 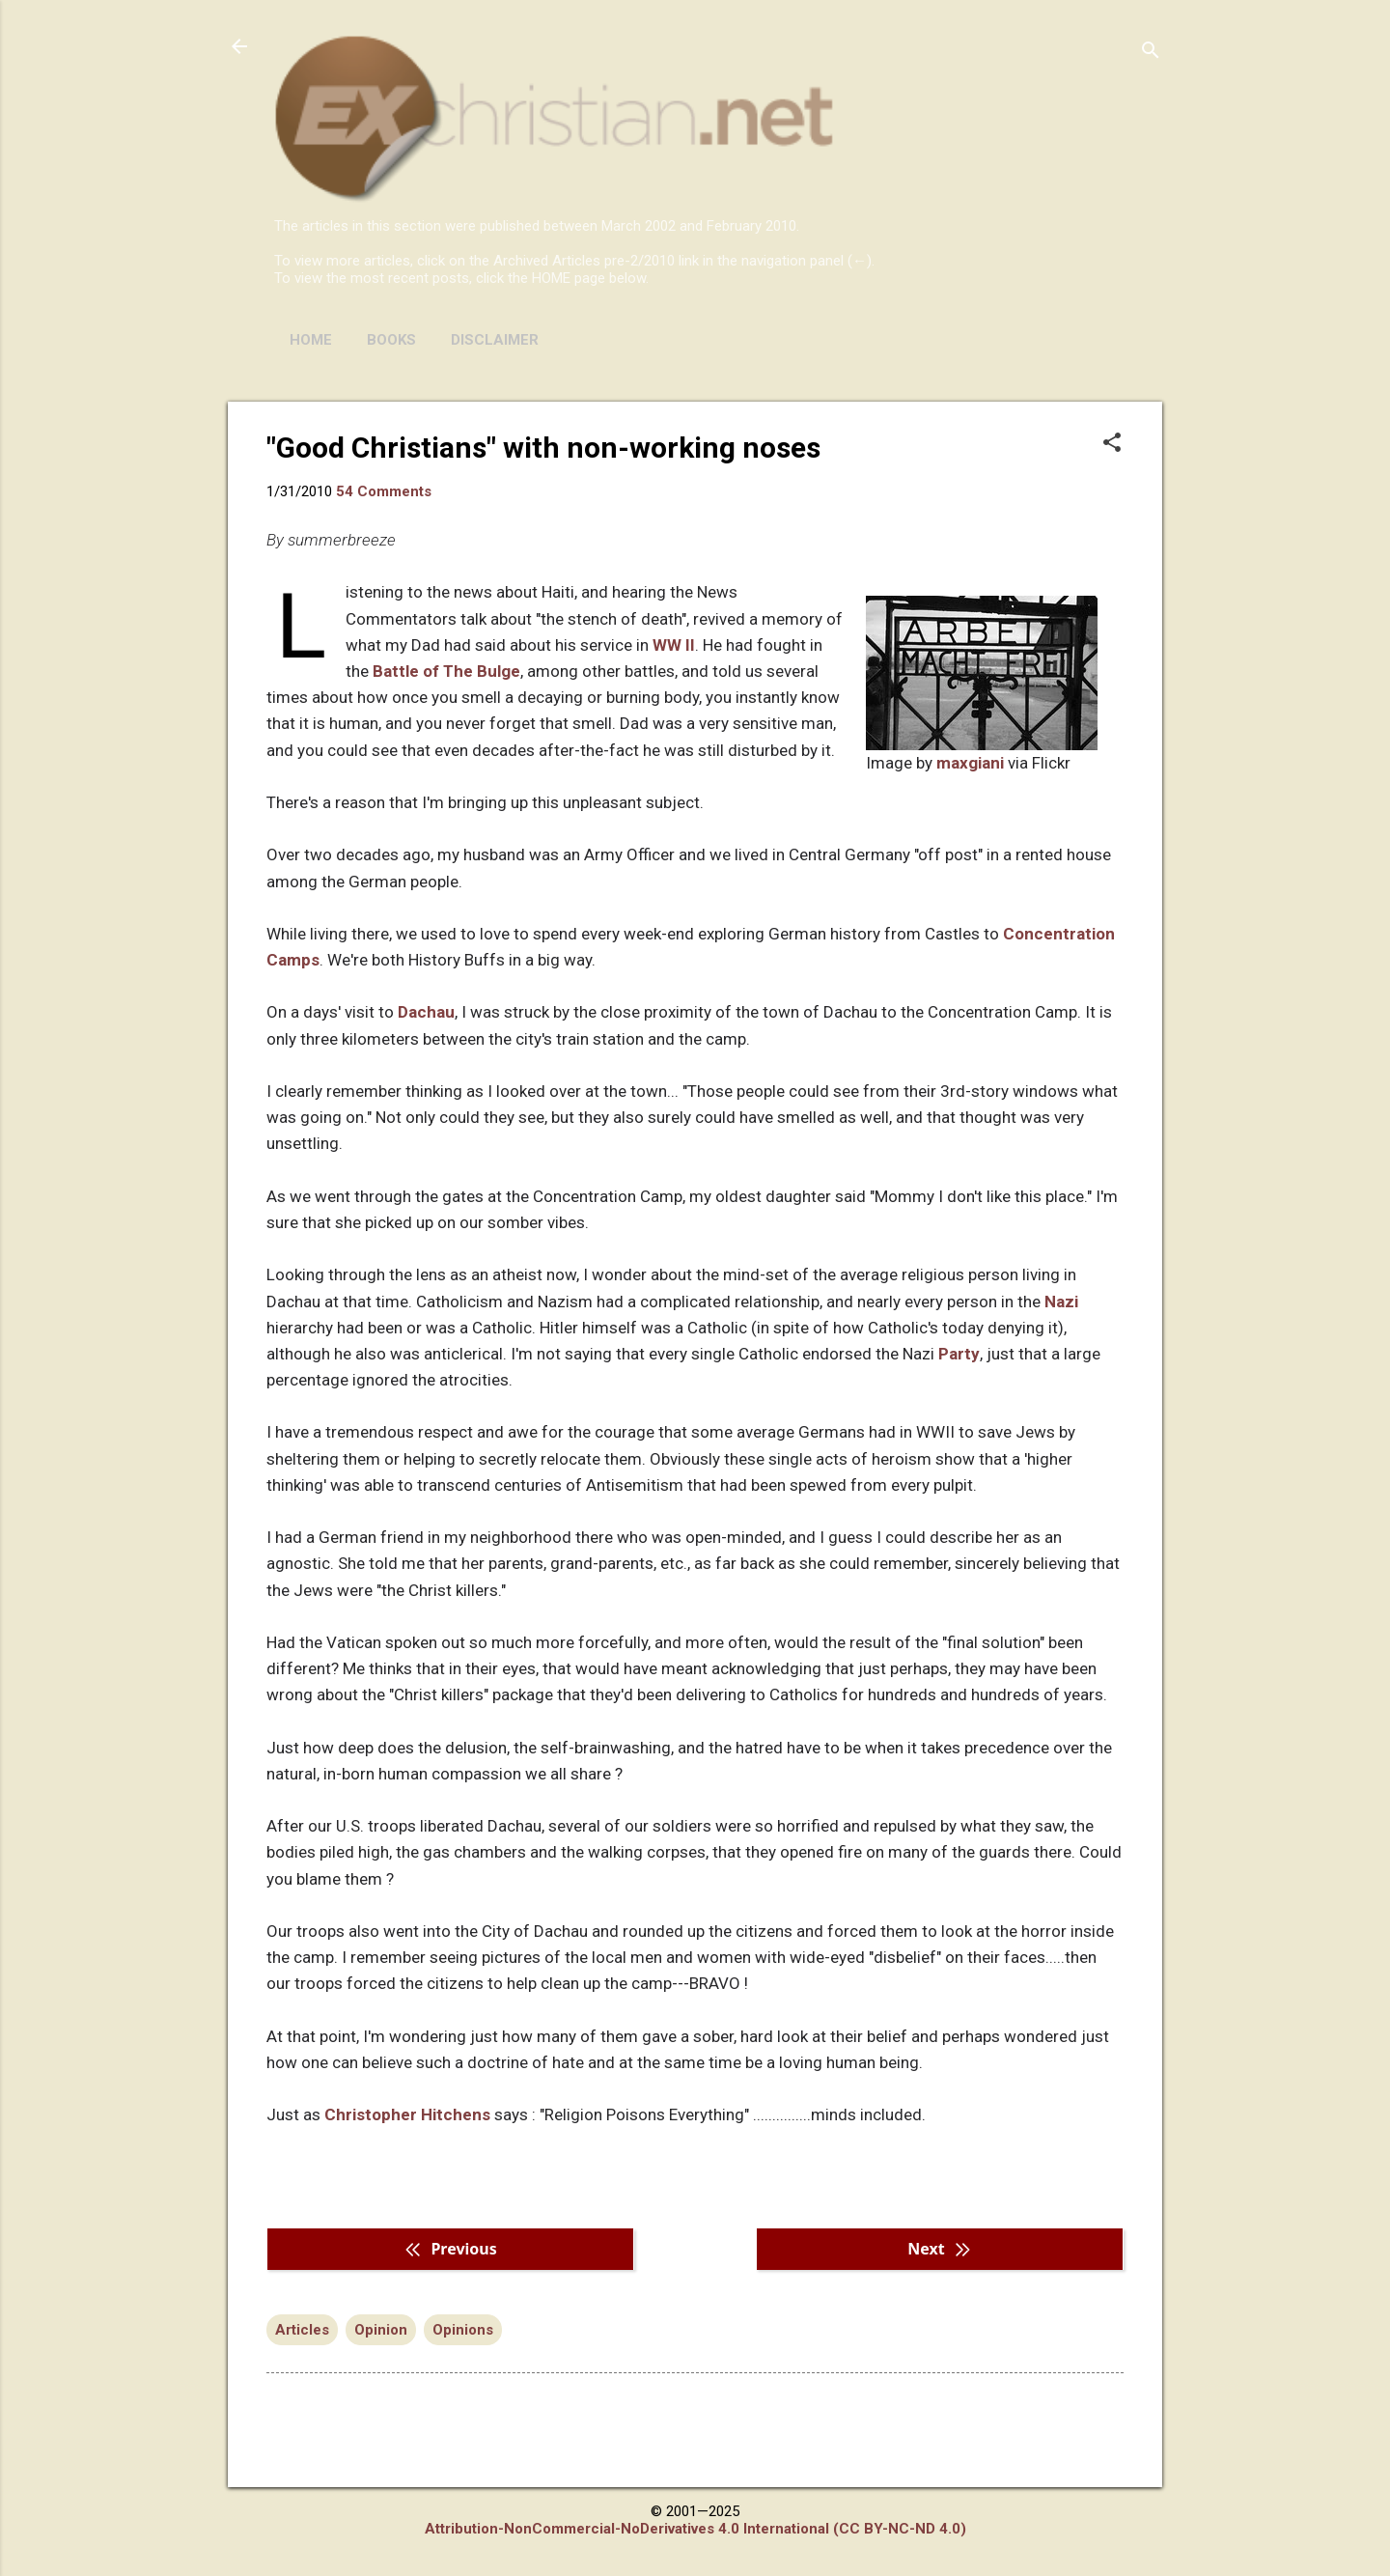 I want to click on BOOKS, so click(x=391, y=340).